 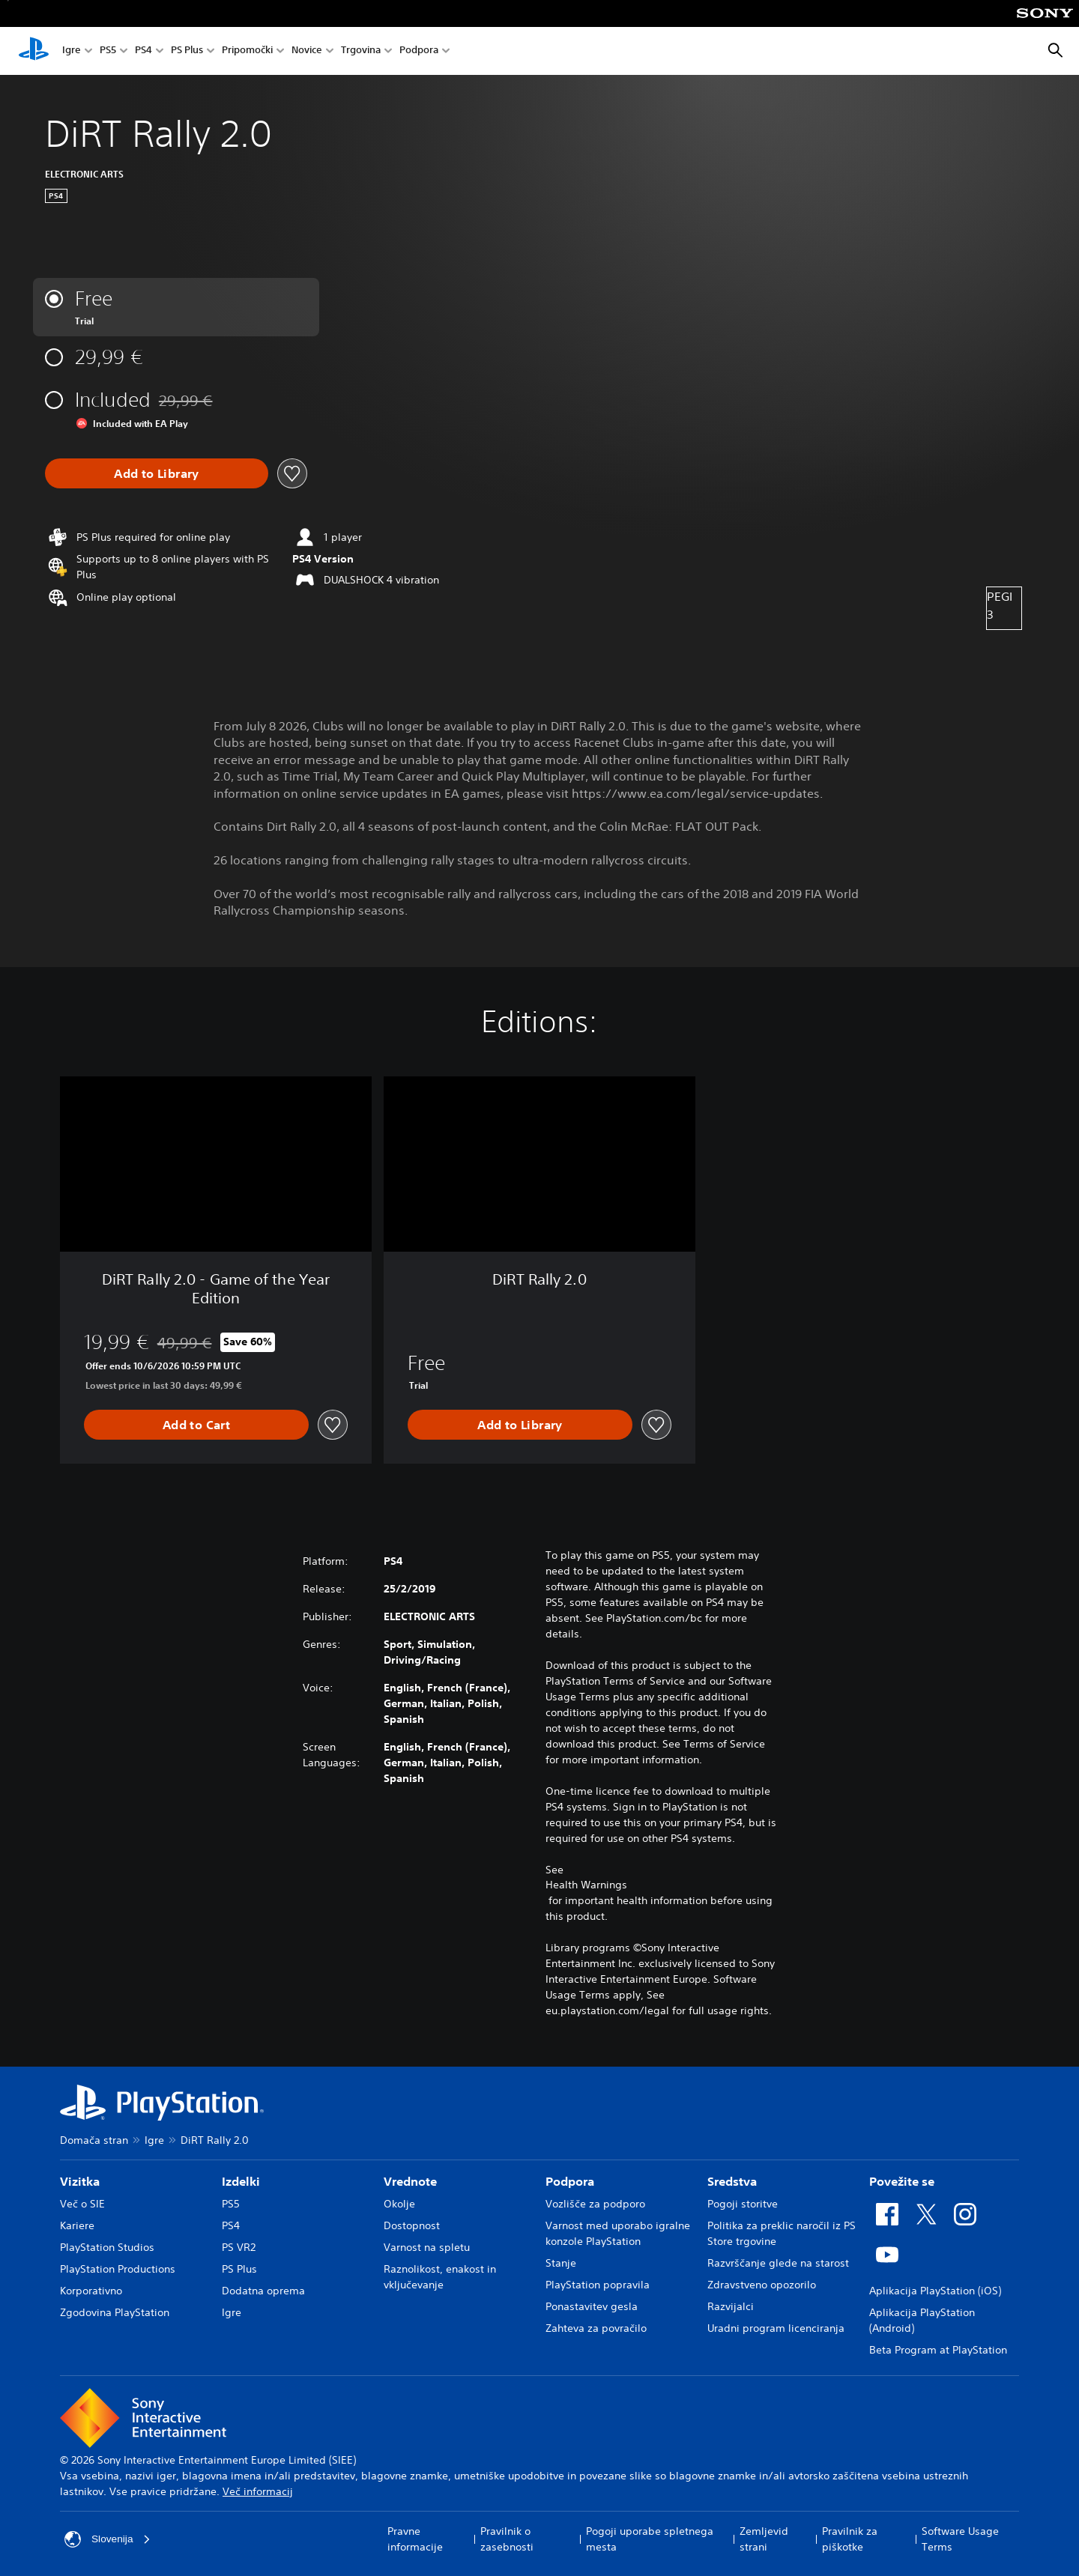 What do you see at coordinates (77, 2225) in the screenshot?
I see `Kariere` at bounding box center [77, 2225].